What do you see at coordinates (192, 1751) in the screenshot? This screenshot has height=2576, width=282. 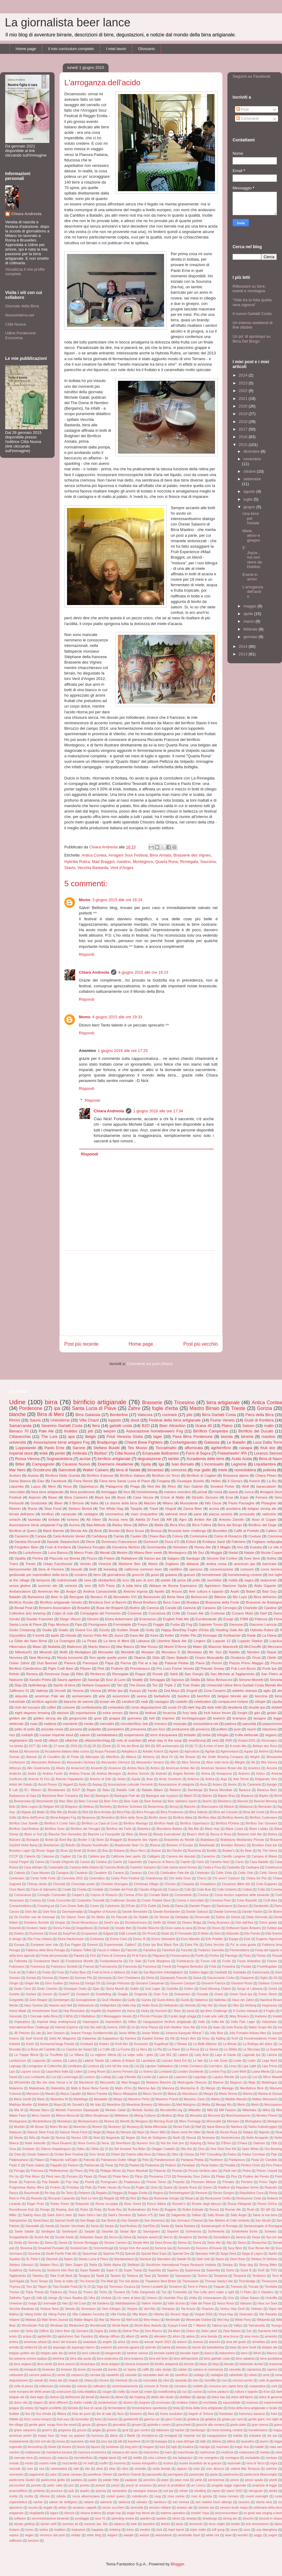 I see `Agricoltura` at bounding box center [192, 1751].